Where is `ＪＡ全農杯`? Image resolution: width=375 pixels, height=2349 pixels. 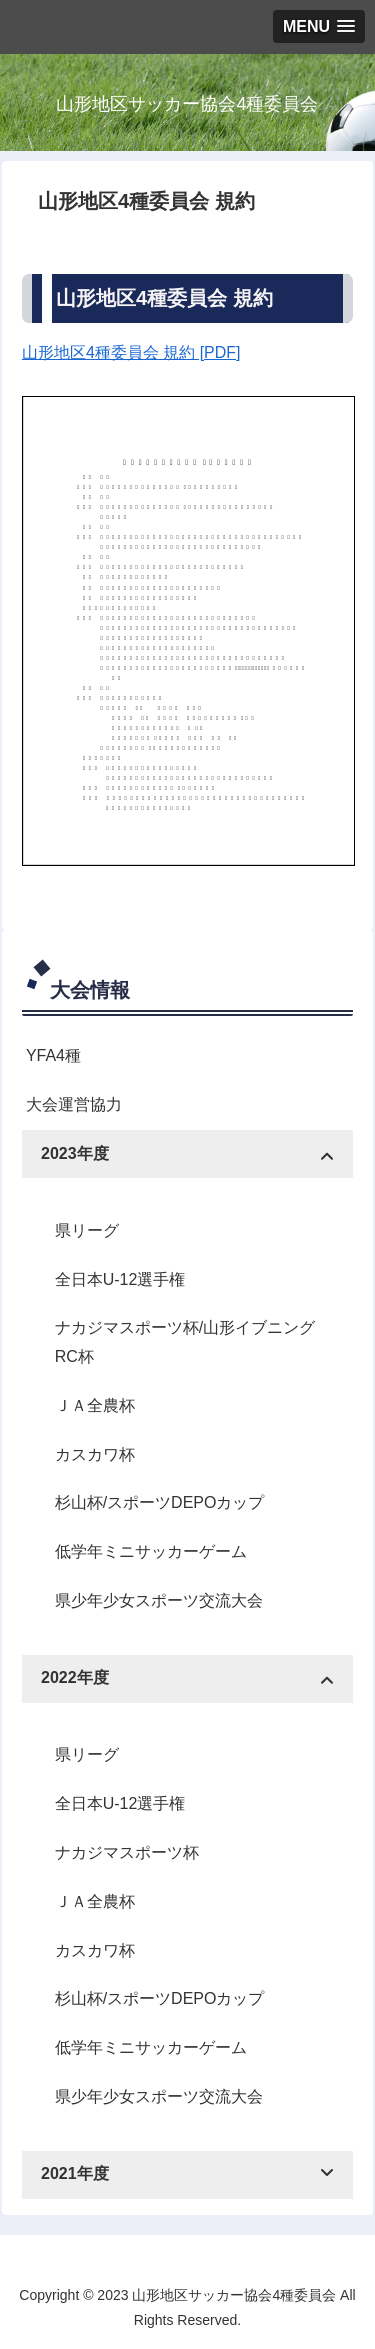
ＪＡ全農杯 is located at coordinates (95, 1405).